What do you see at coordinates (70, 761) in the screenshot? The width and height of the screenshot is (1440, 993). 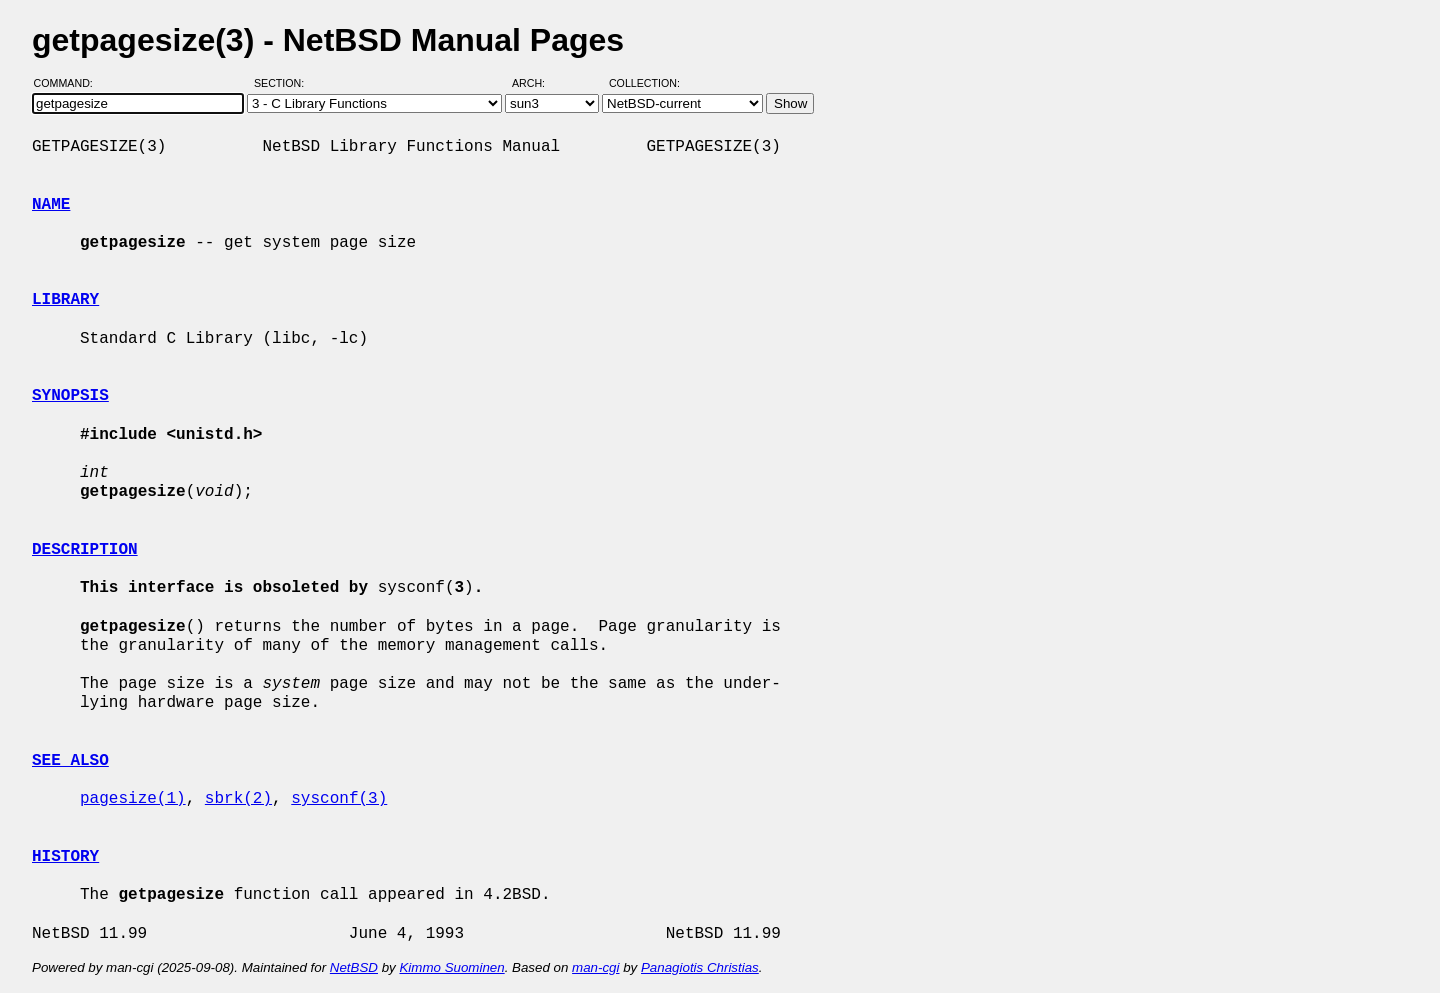 I see `SEE ALSO` at bounding box center [70, 761].